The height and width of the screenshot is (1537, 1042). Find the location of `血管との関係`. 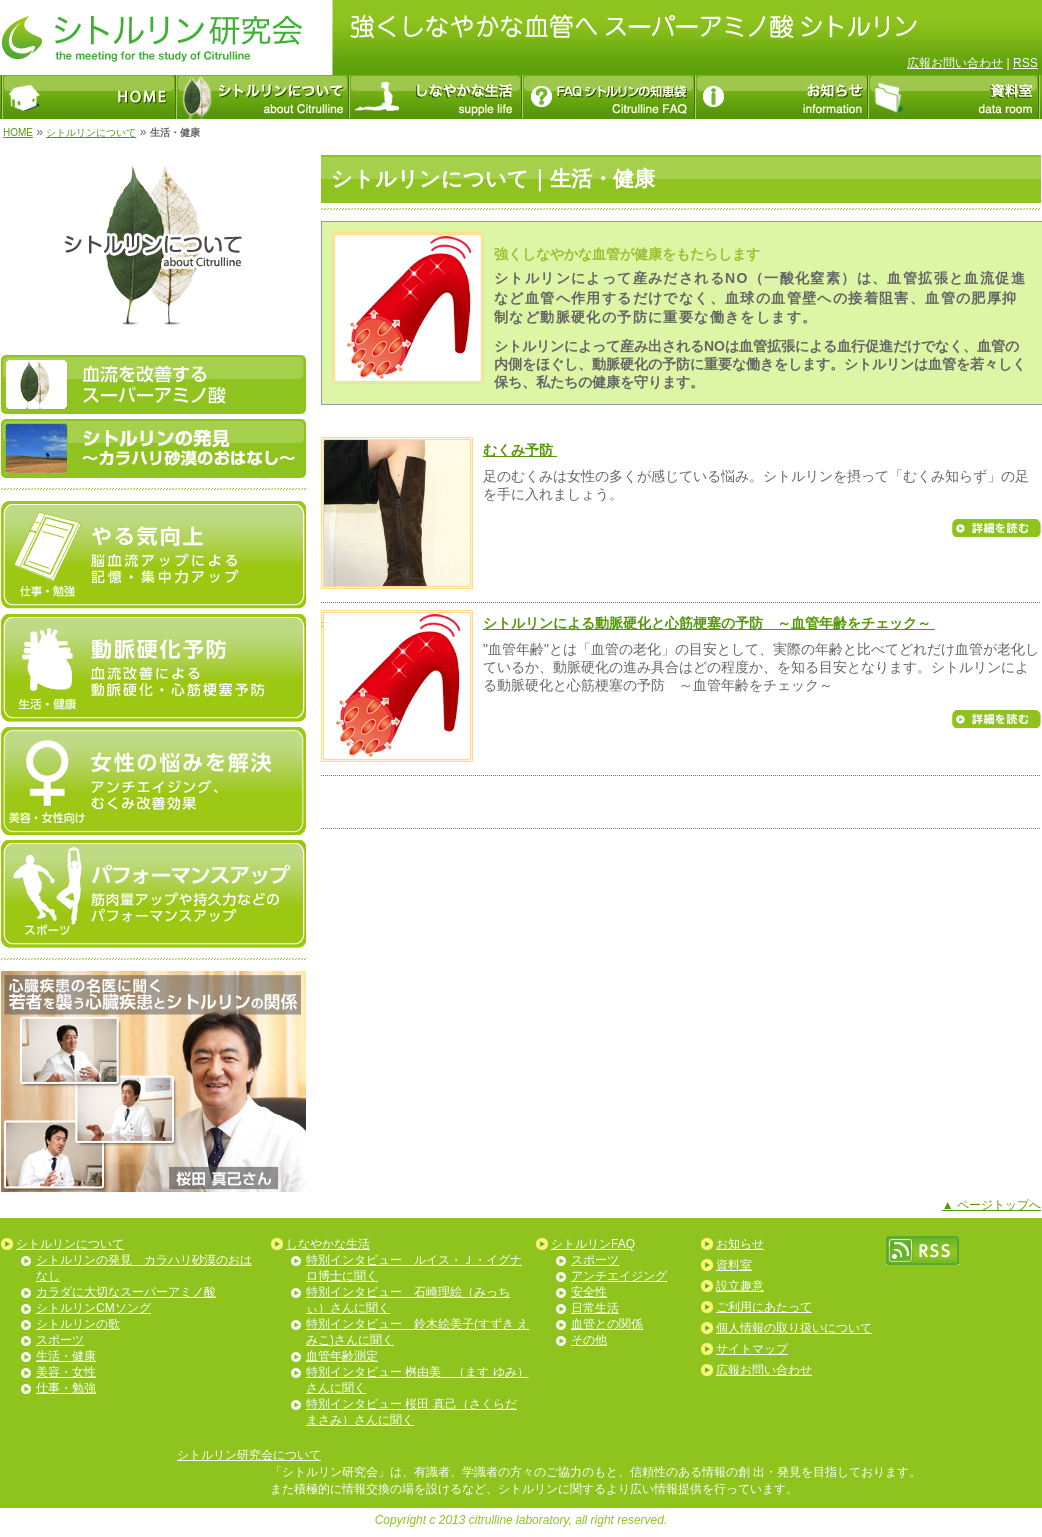

血管との関係 is located at coordinates (607, 1324).